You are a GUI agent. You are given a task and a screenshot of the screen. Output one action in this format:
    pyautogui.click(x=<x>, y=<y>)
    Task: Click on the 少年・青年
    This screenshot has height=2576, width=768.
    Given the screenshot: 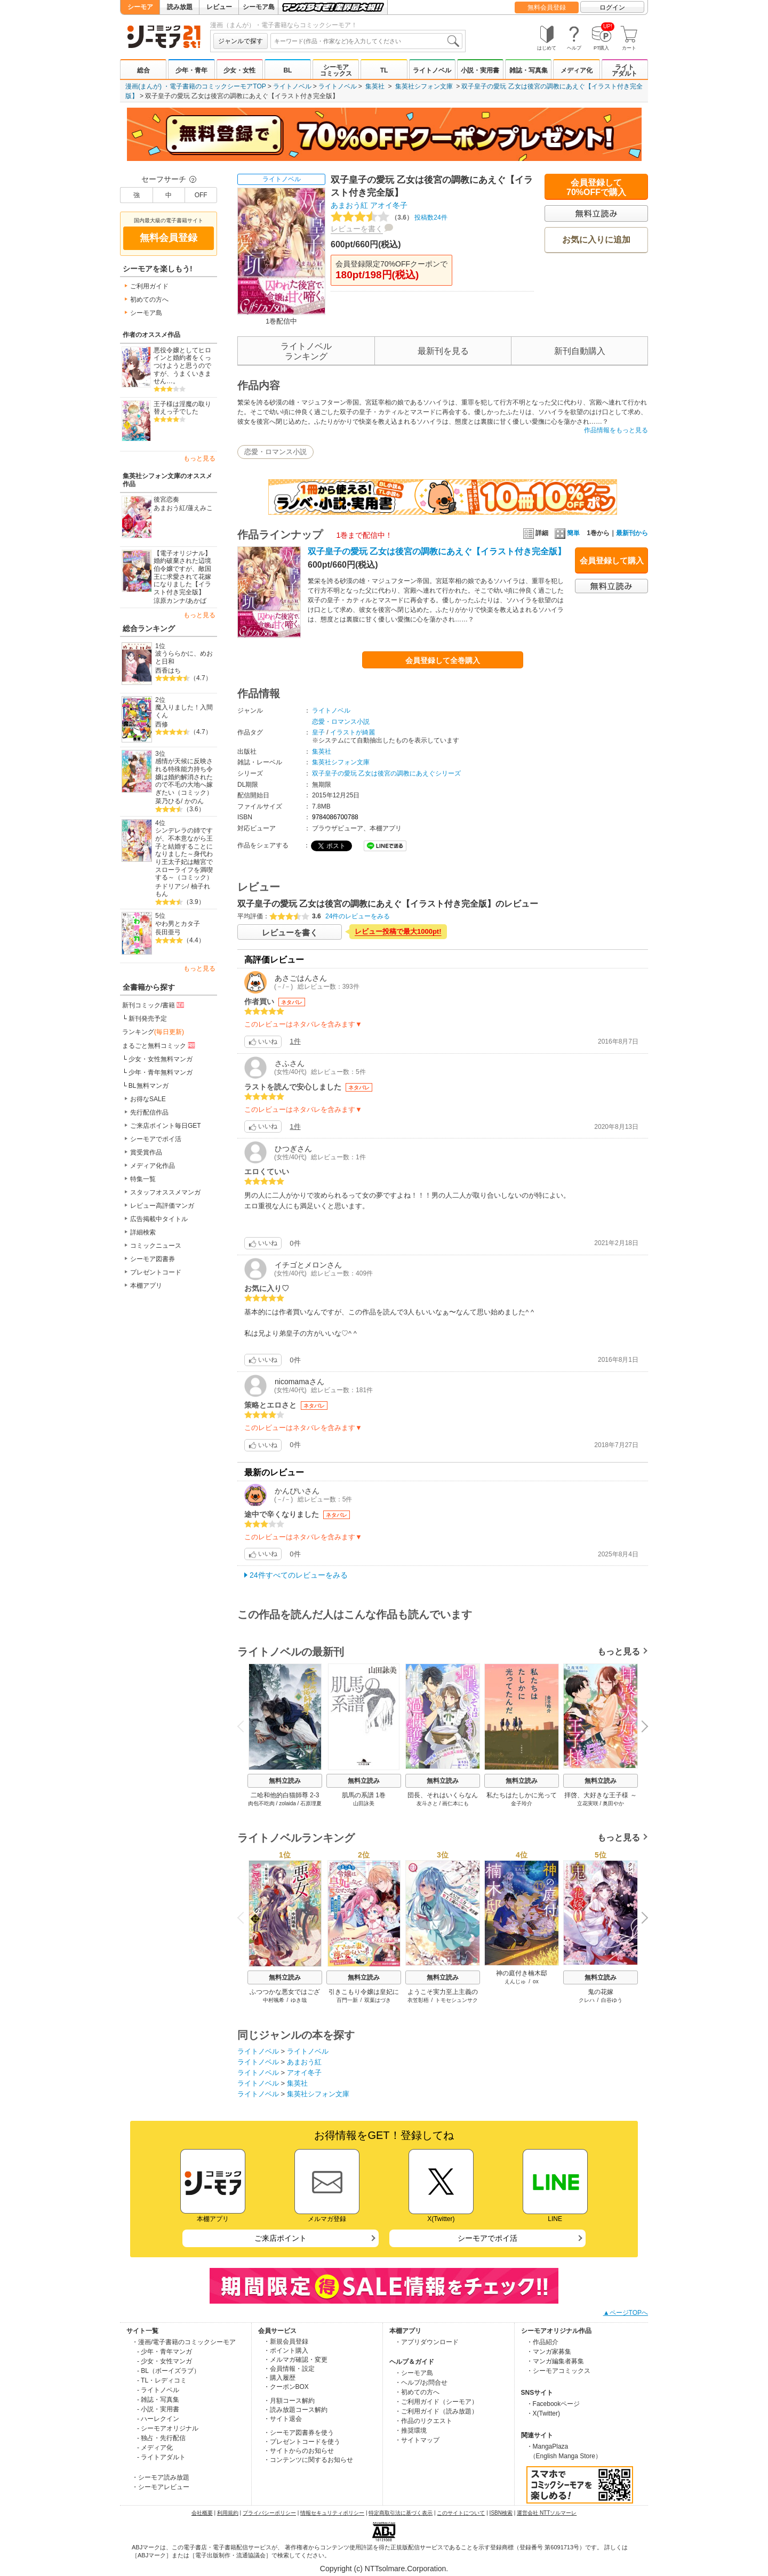 What is the action you would take?
    pyautogui.click(x=191, y=70)
    